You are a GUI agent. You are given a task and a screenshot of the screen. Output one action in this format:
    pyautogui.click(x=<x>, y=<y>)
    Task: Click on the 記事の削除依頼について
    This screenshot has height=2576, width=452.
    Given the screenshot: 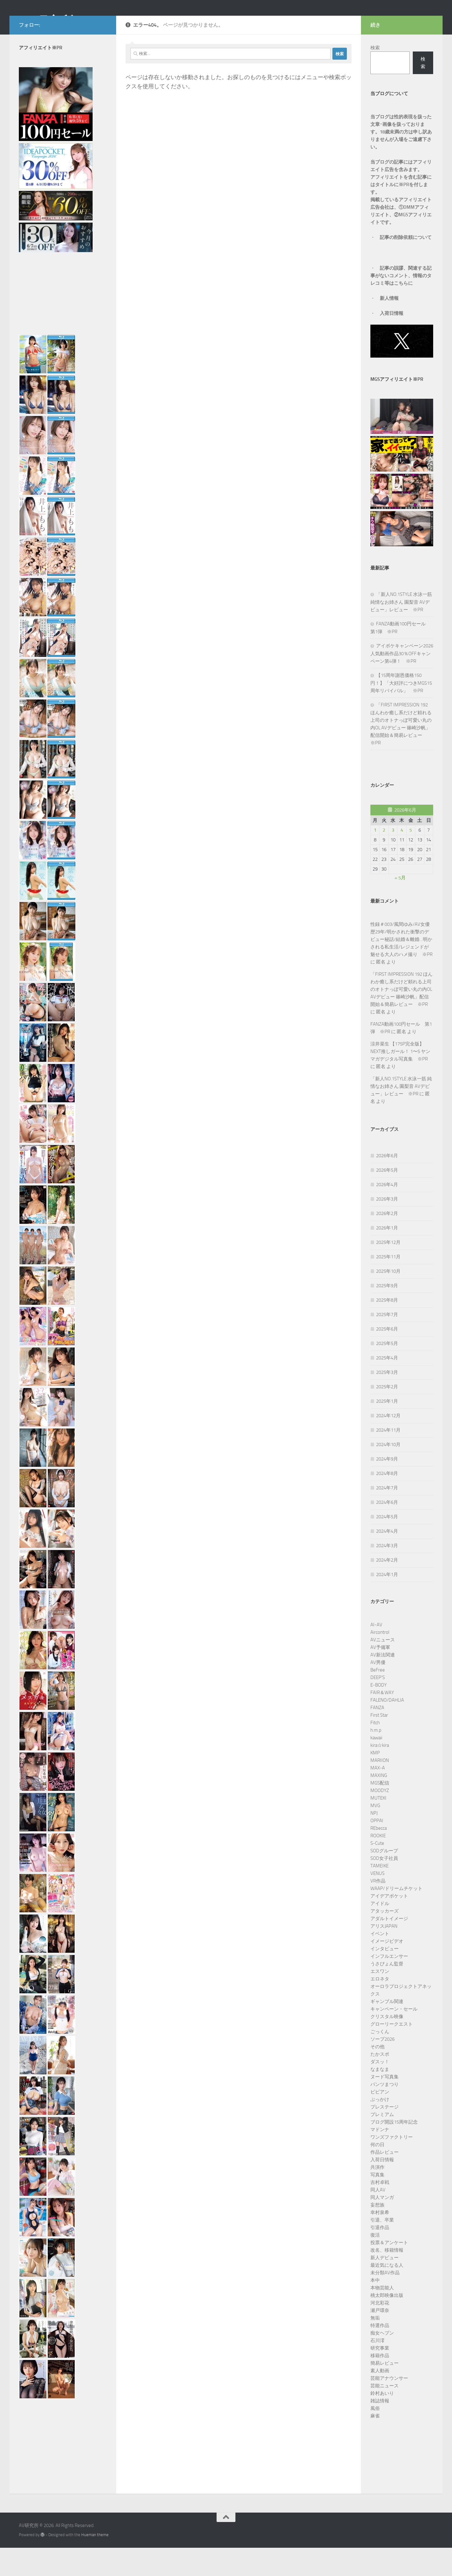 What is the action you would take?
    pyautogui.click(x=406, y=265)
    